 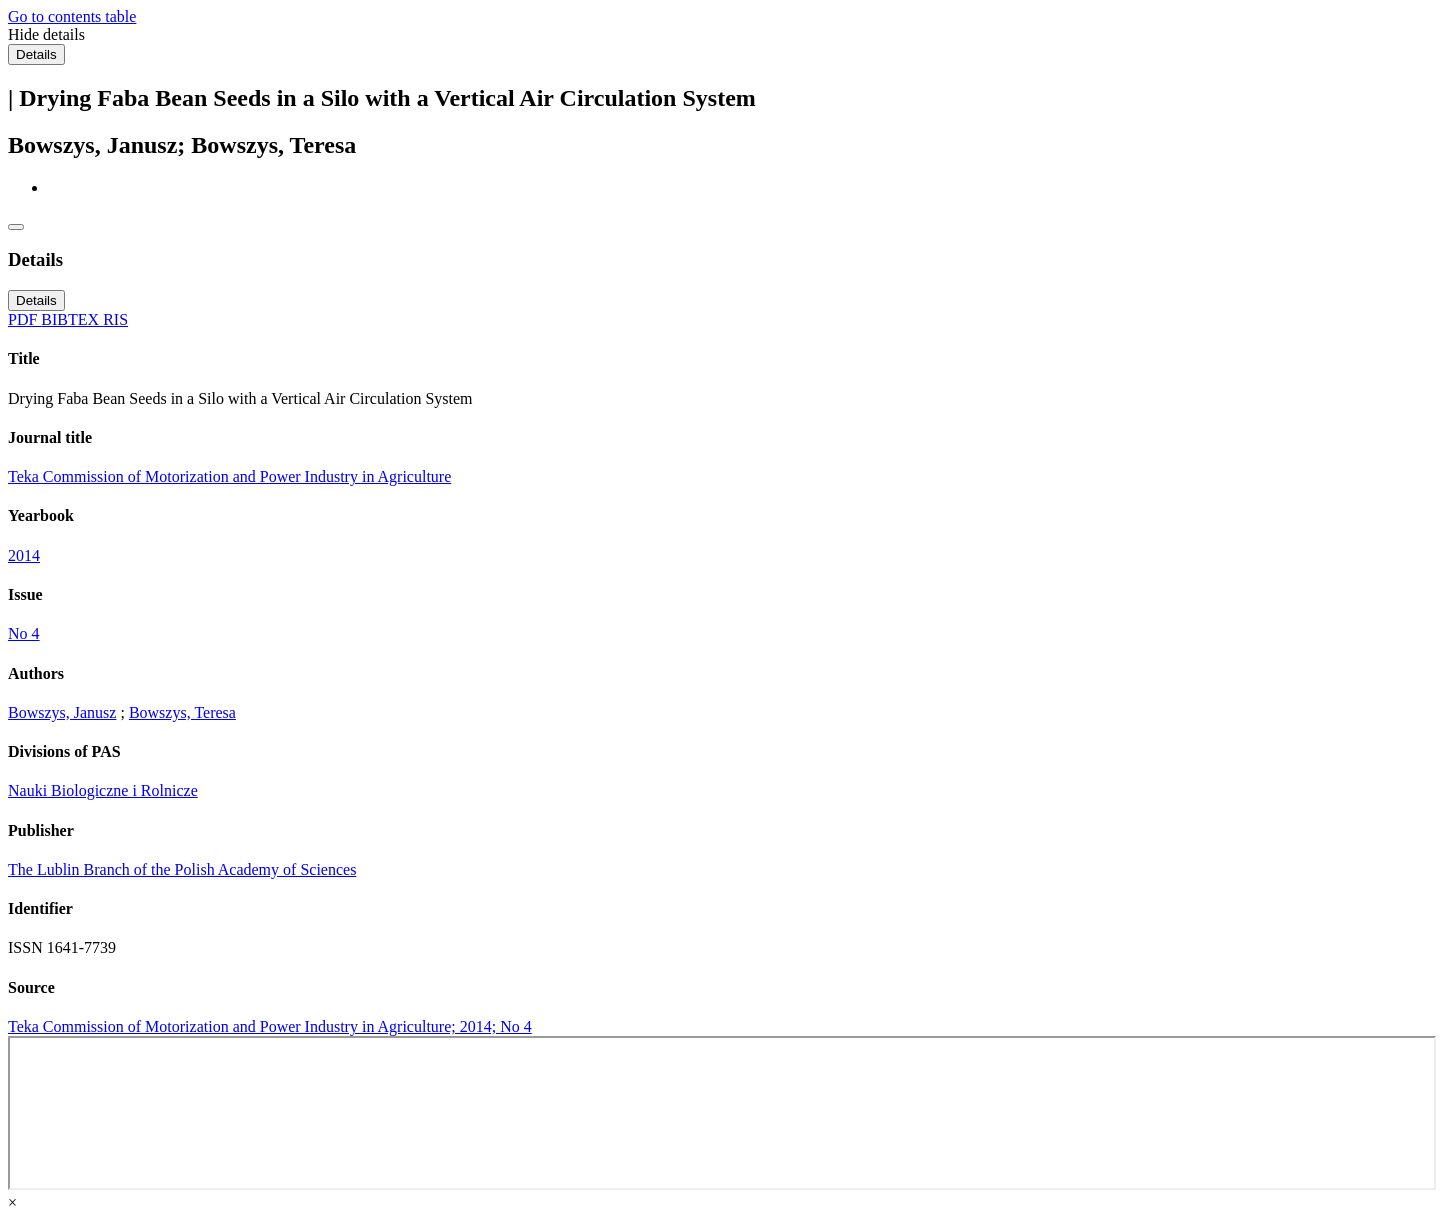 What do you see at coordinates (722, 1113) in the screenshot?
I see `<div class="test"></div>` at bounding box center [722, 1113].